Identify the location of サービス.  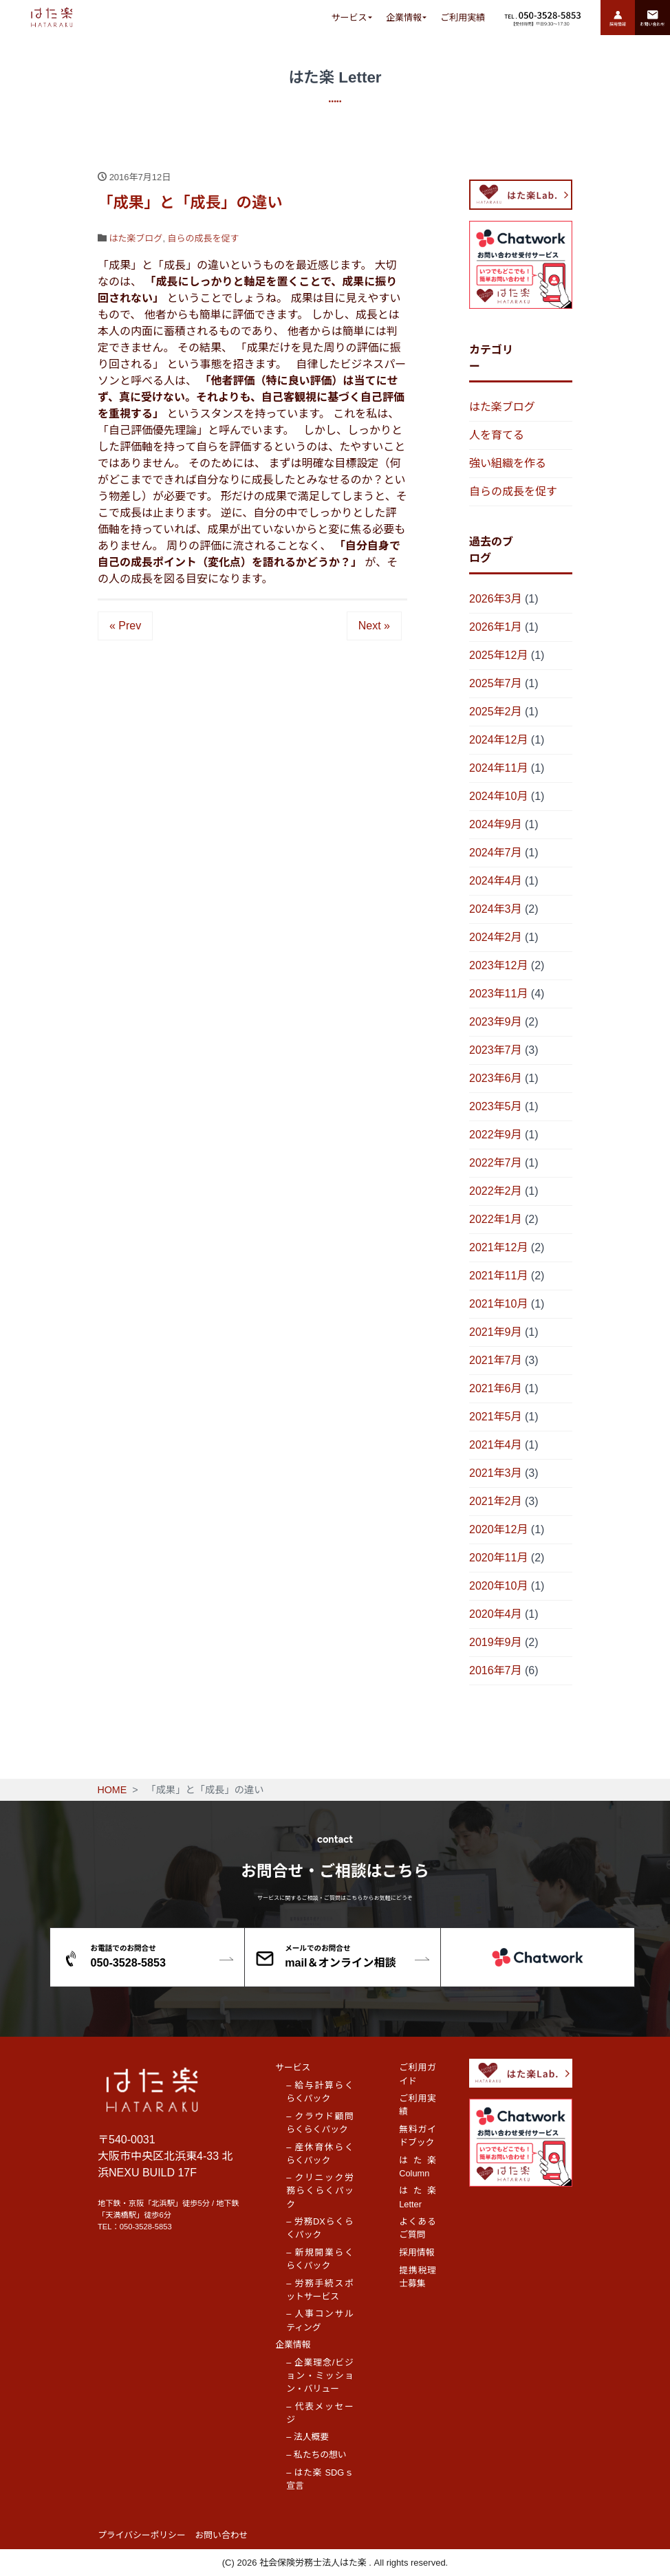
(349, 17).